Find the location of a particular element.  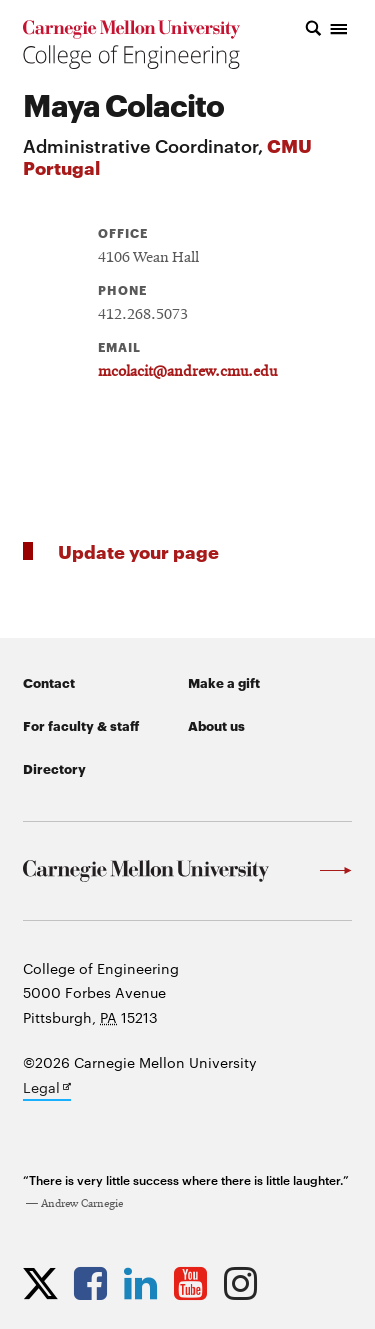

Legal is located at coordinates (47, 1089).